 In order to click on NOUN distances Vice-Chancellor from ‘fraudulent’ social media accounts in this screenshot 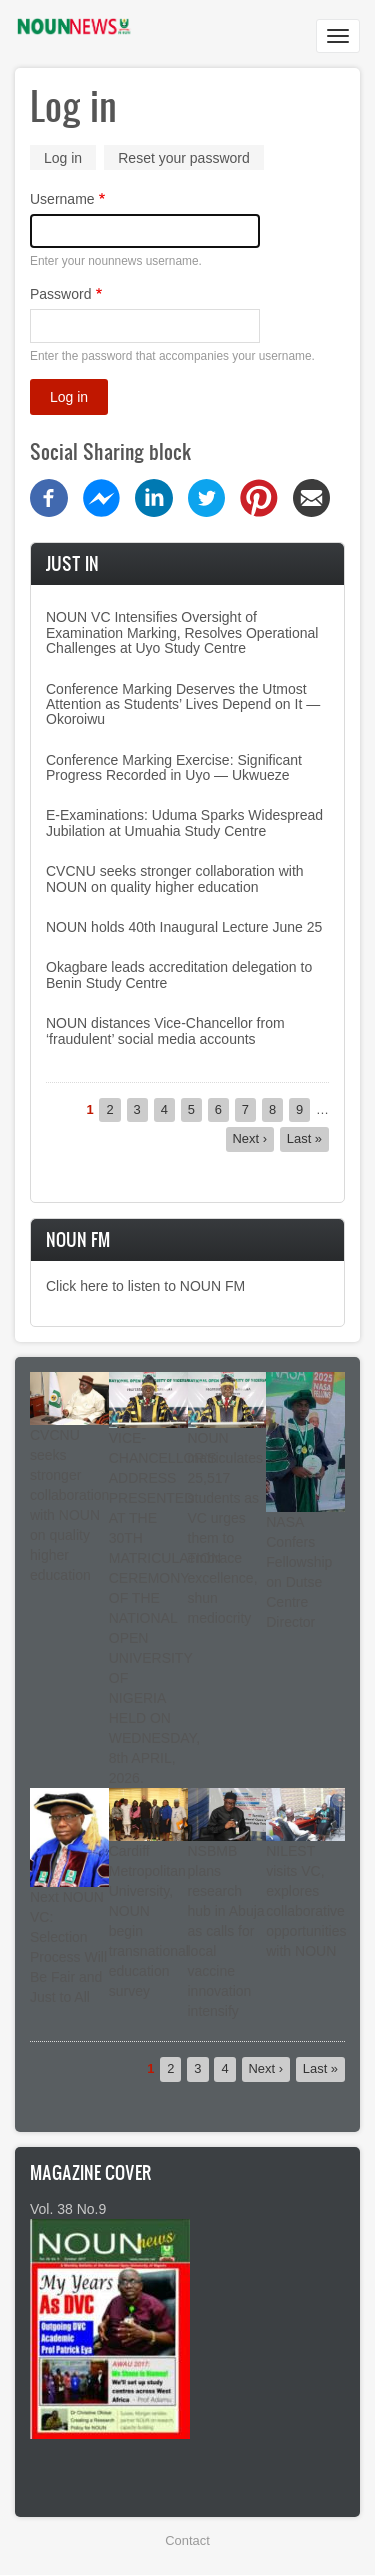, I will do `click(165, 1030)`.